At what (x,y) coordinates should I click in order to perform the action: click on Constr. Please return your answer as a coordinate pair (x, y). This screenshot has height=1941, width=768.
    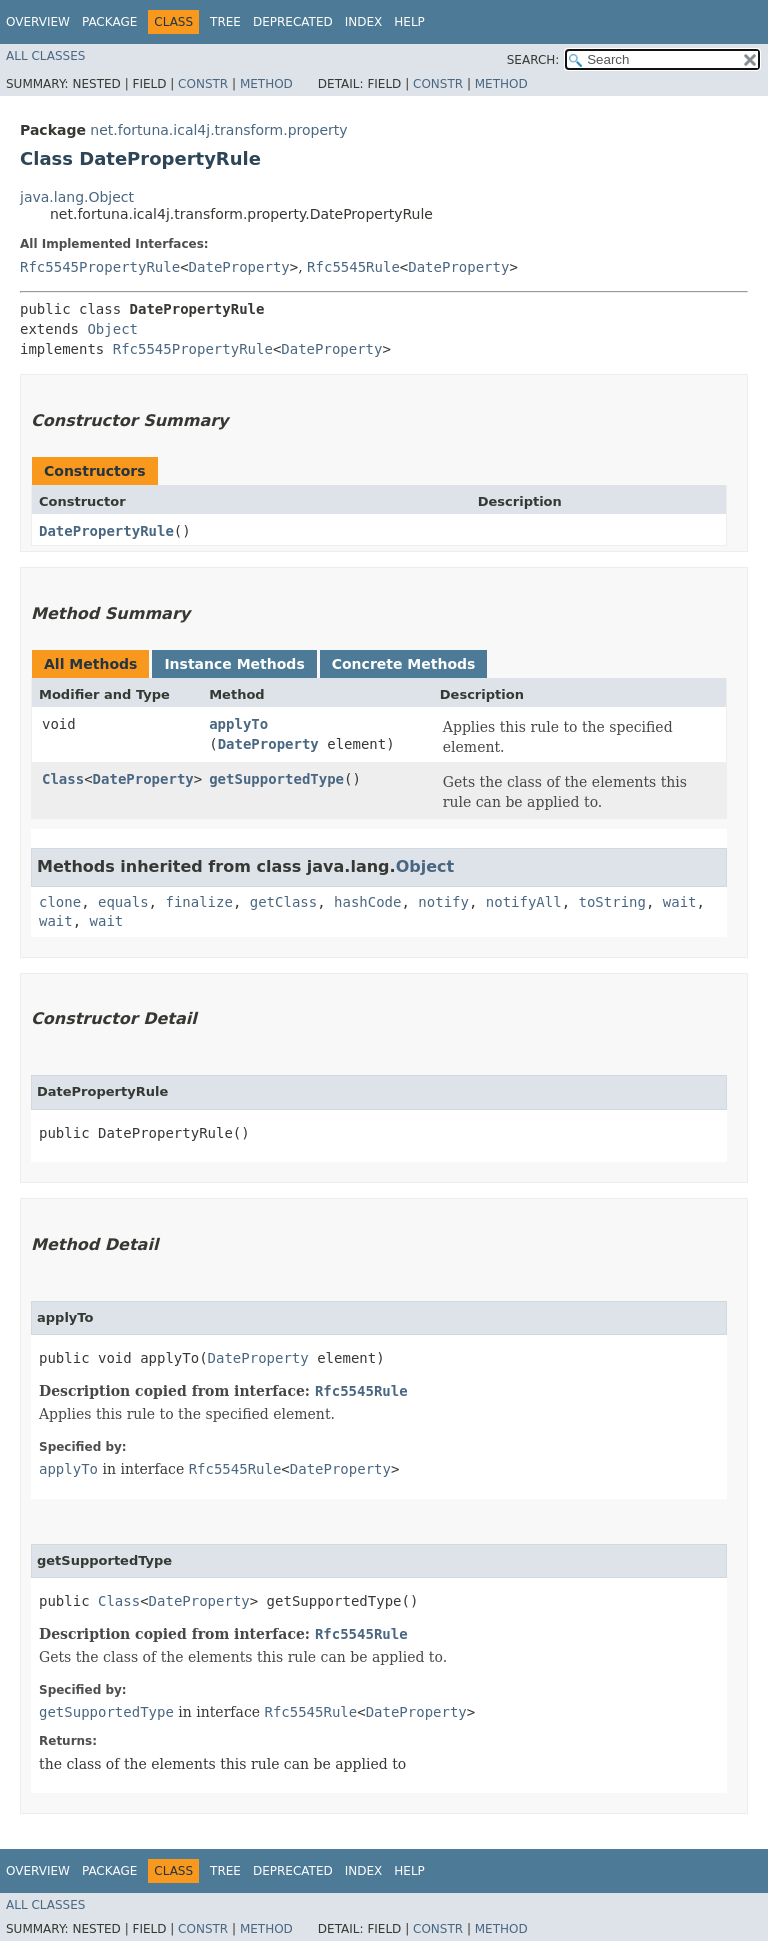
    Looking at the image, I should click on (203, 84).